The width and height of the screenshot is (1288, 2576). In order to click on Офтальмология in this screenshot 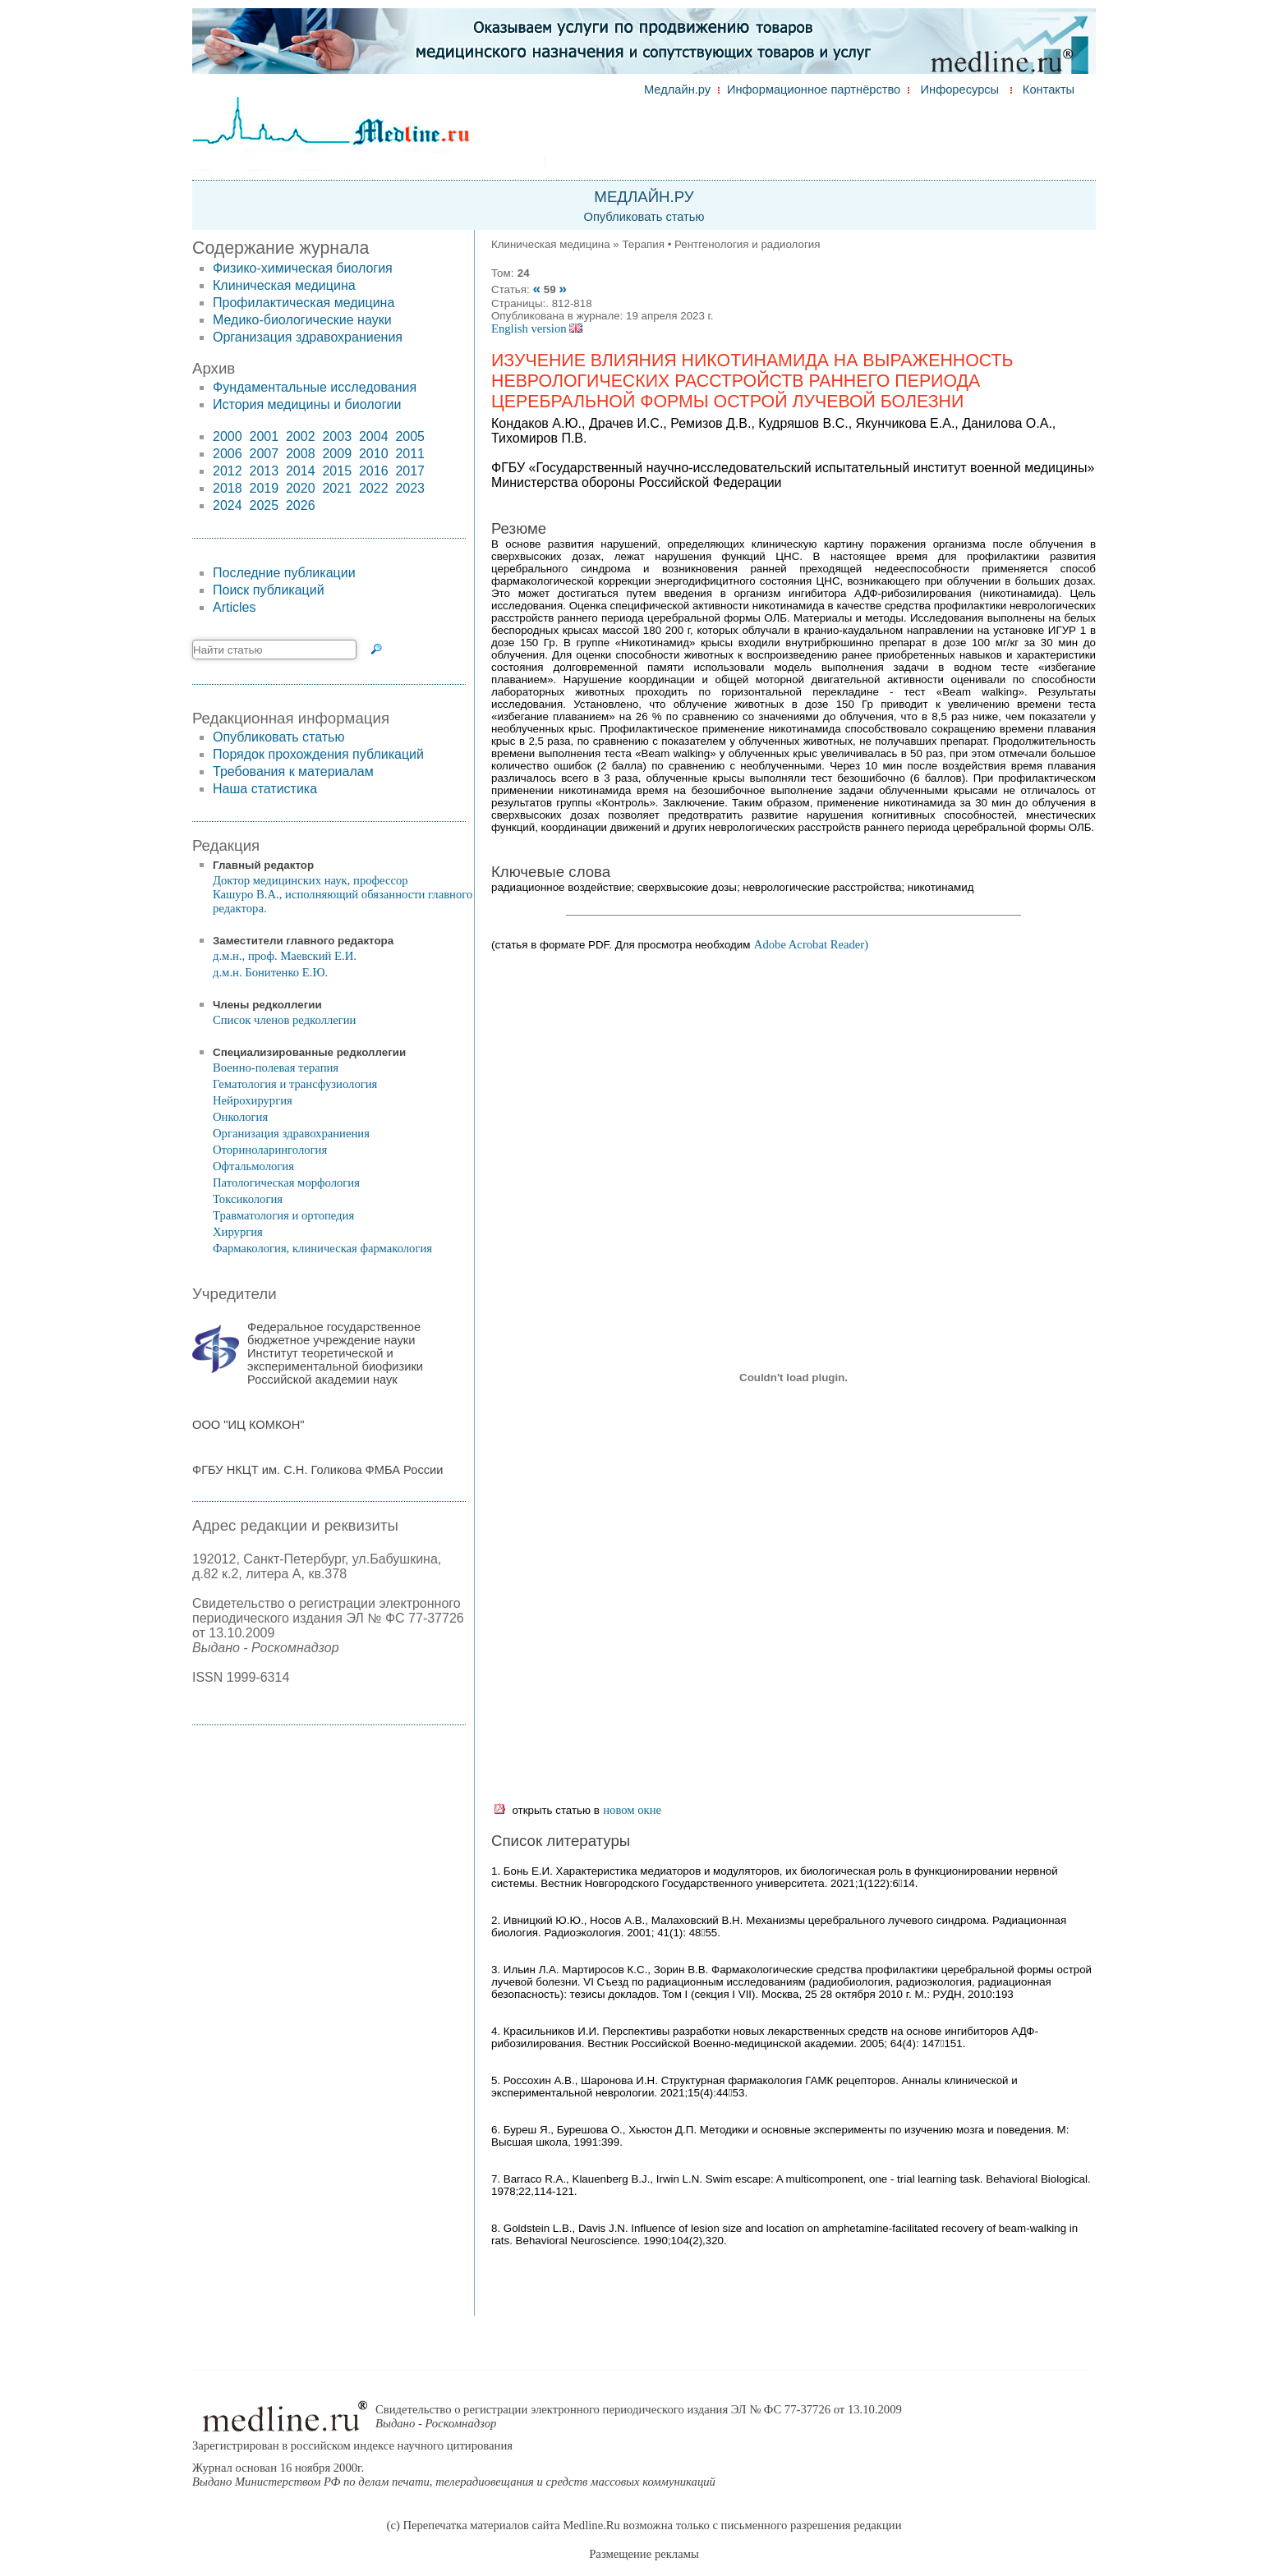, I will do `click(253, 1166)`.